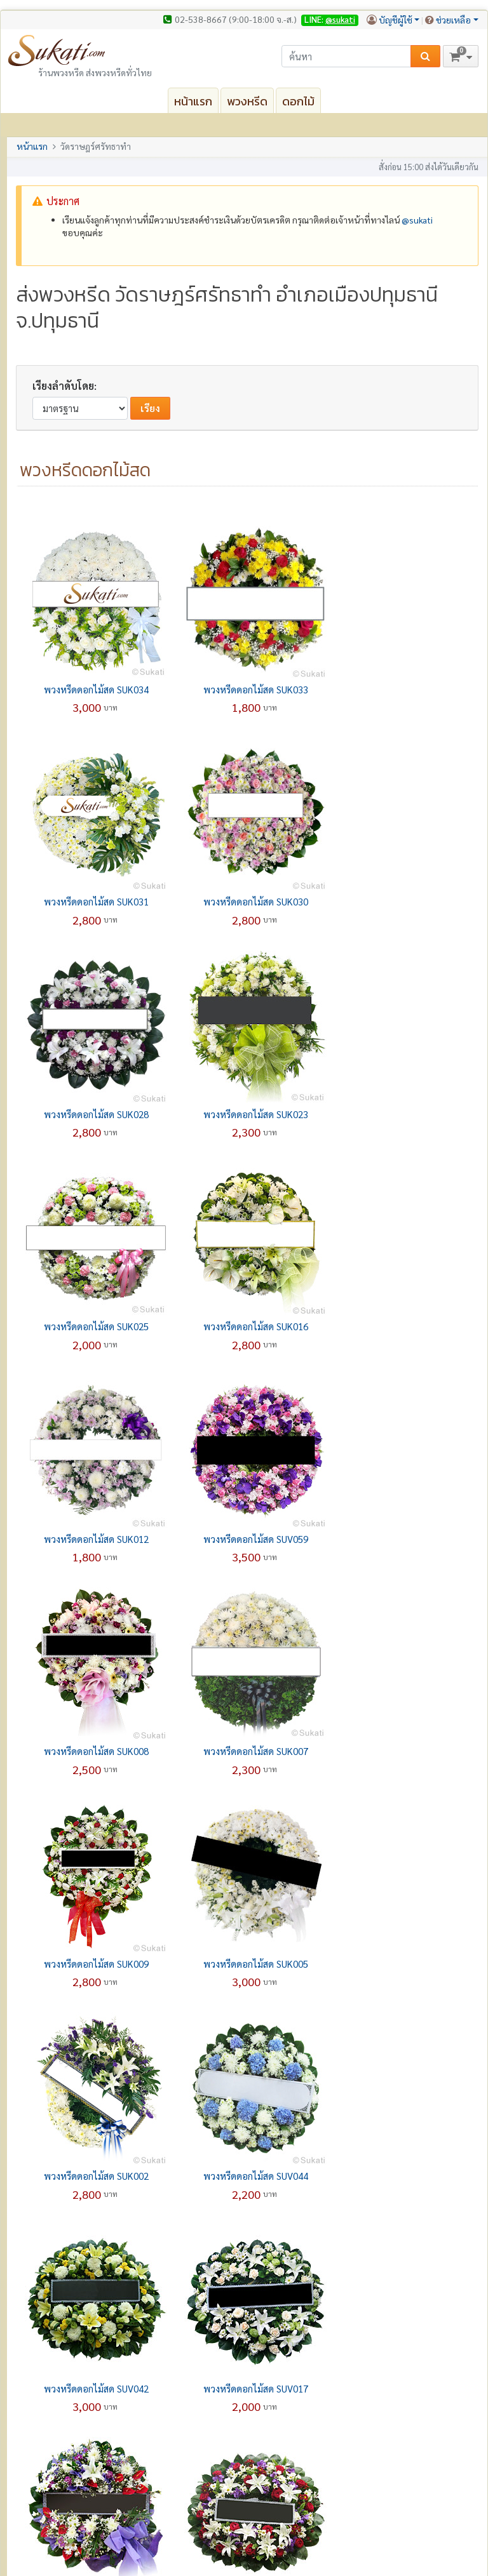  Describe the element at coordinates (401, 1326) in the screenshot. I see `พวงหรีดดอกไม้สด SUK007` at that location.